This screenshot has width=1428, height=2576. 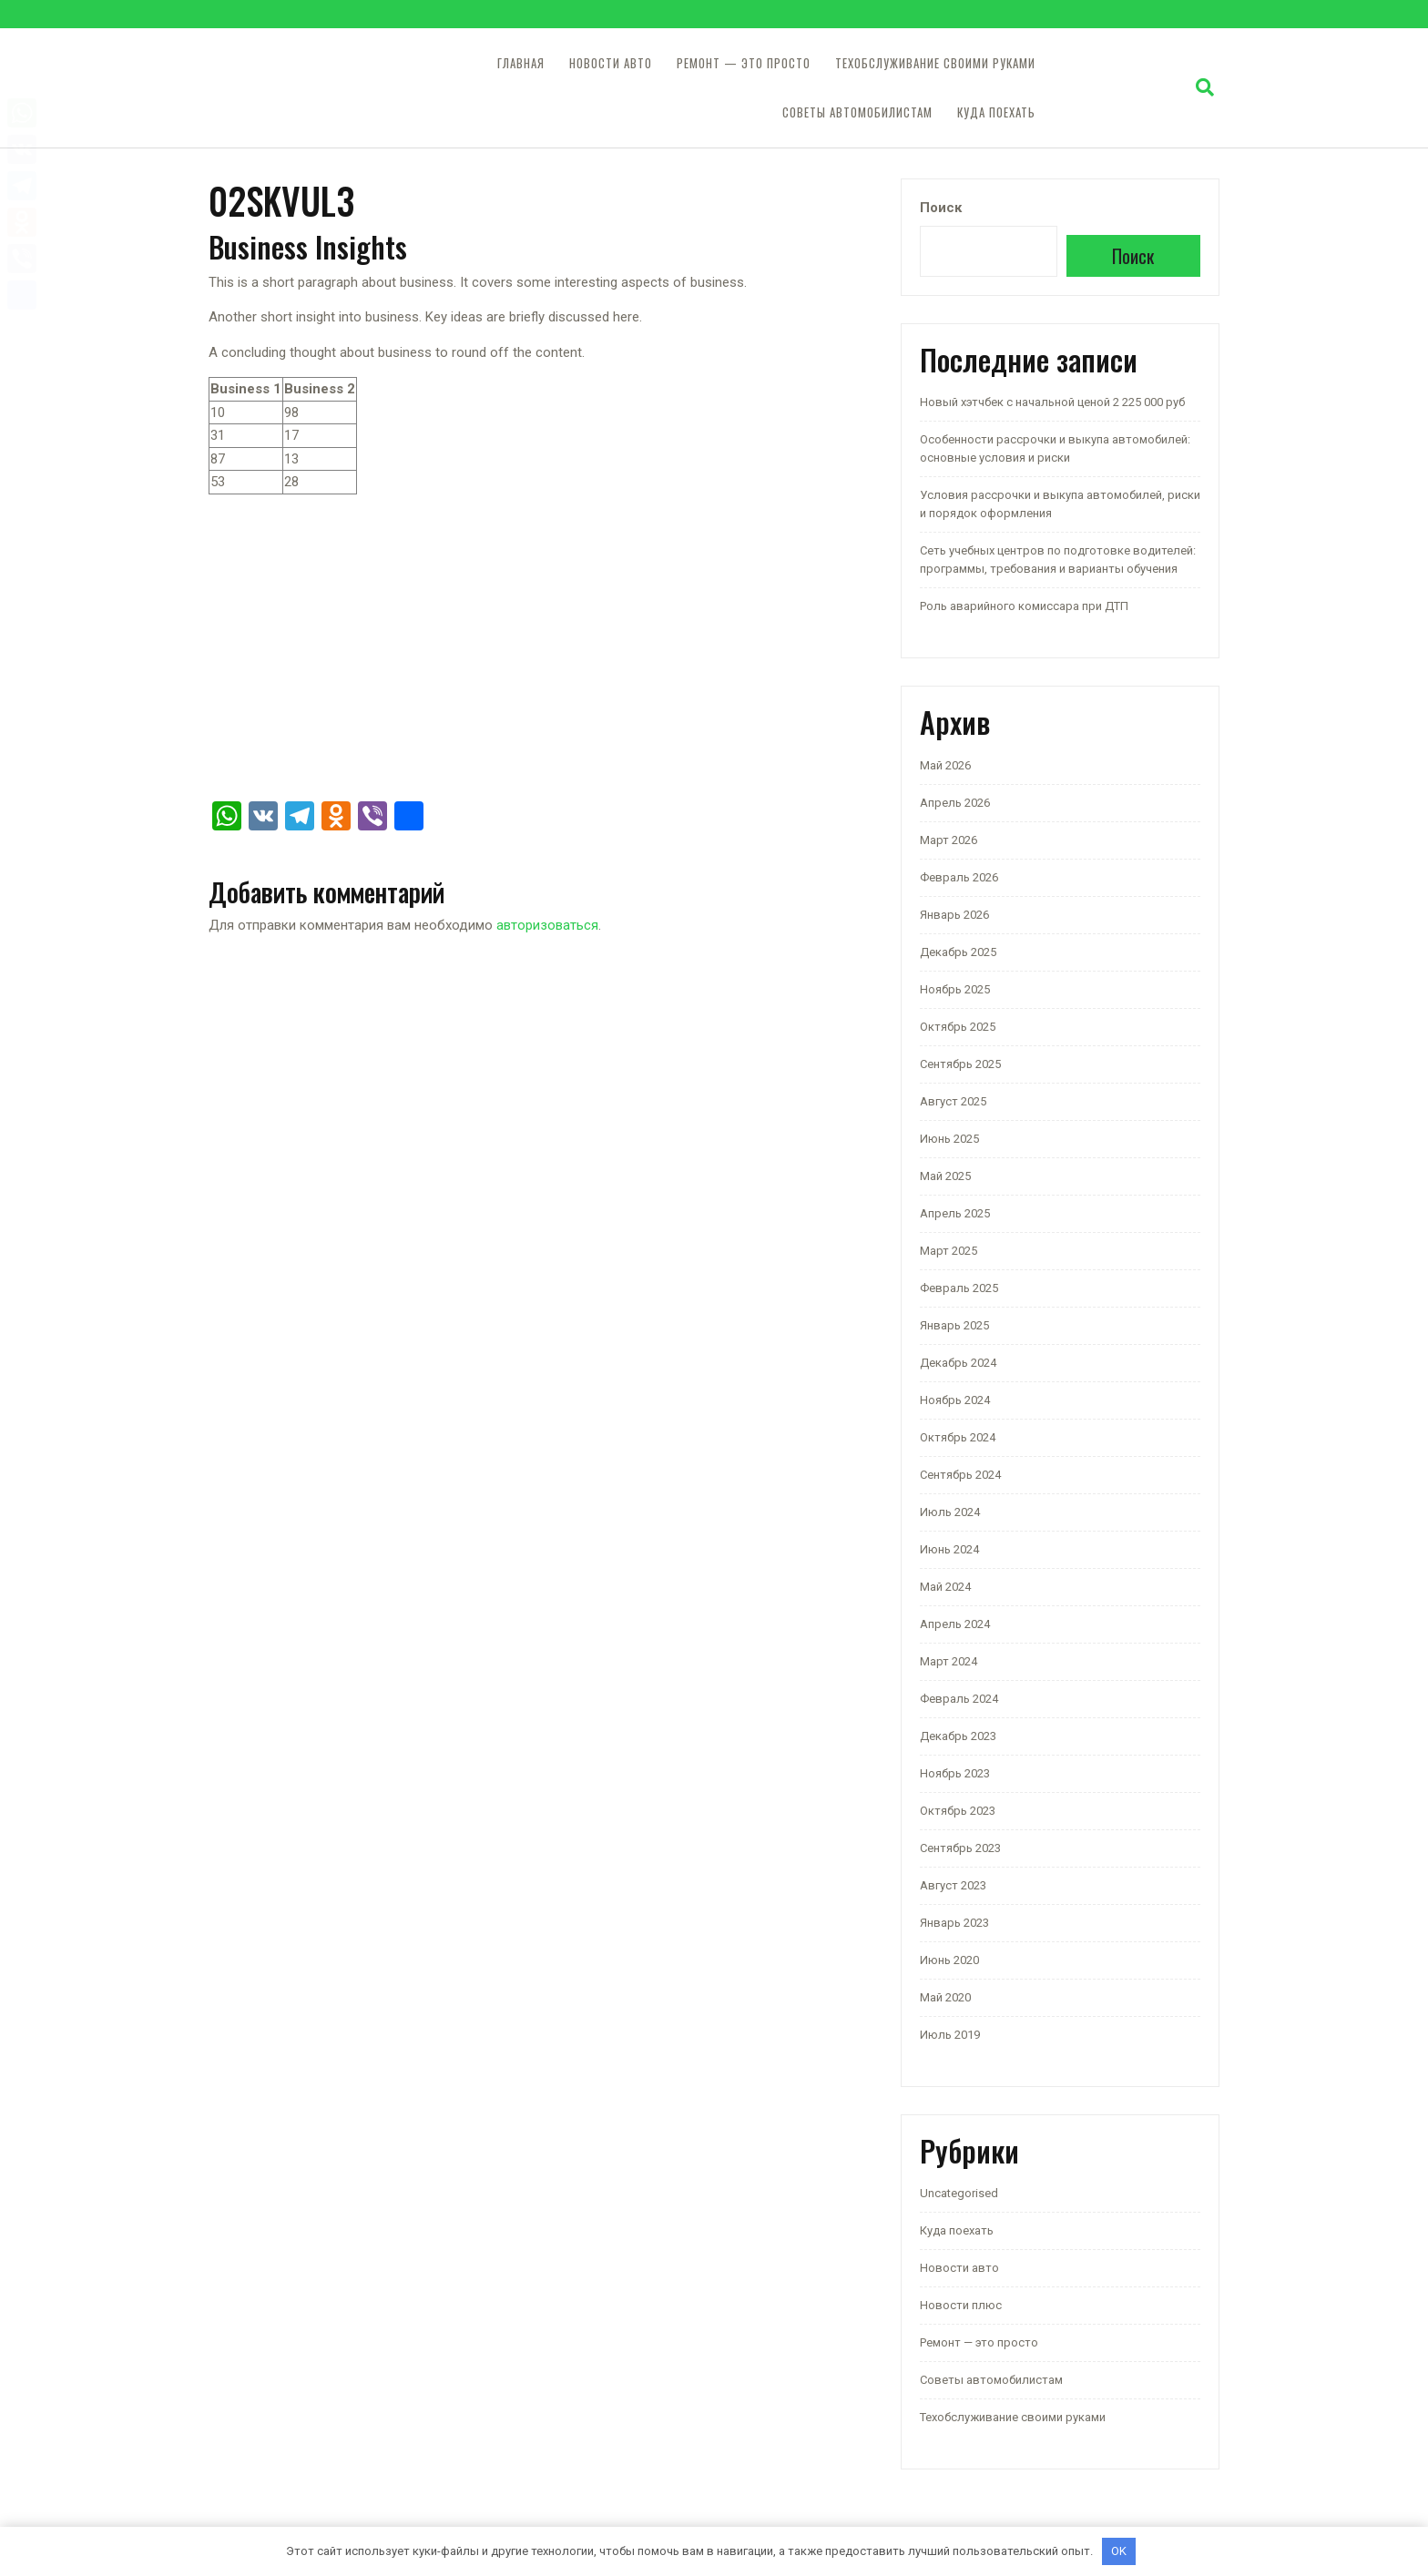 What do you see at coordinates (953, 1101) in the screenshot?
I see `Август 2025` at bounding box center [953, 1101].